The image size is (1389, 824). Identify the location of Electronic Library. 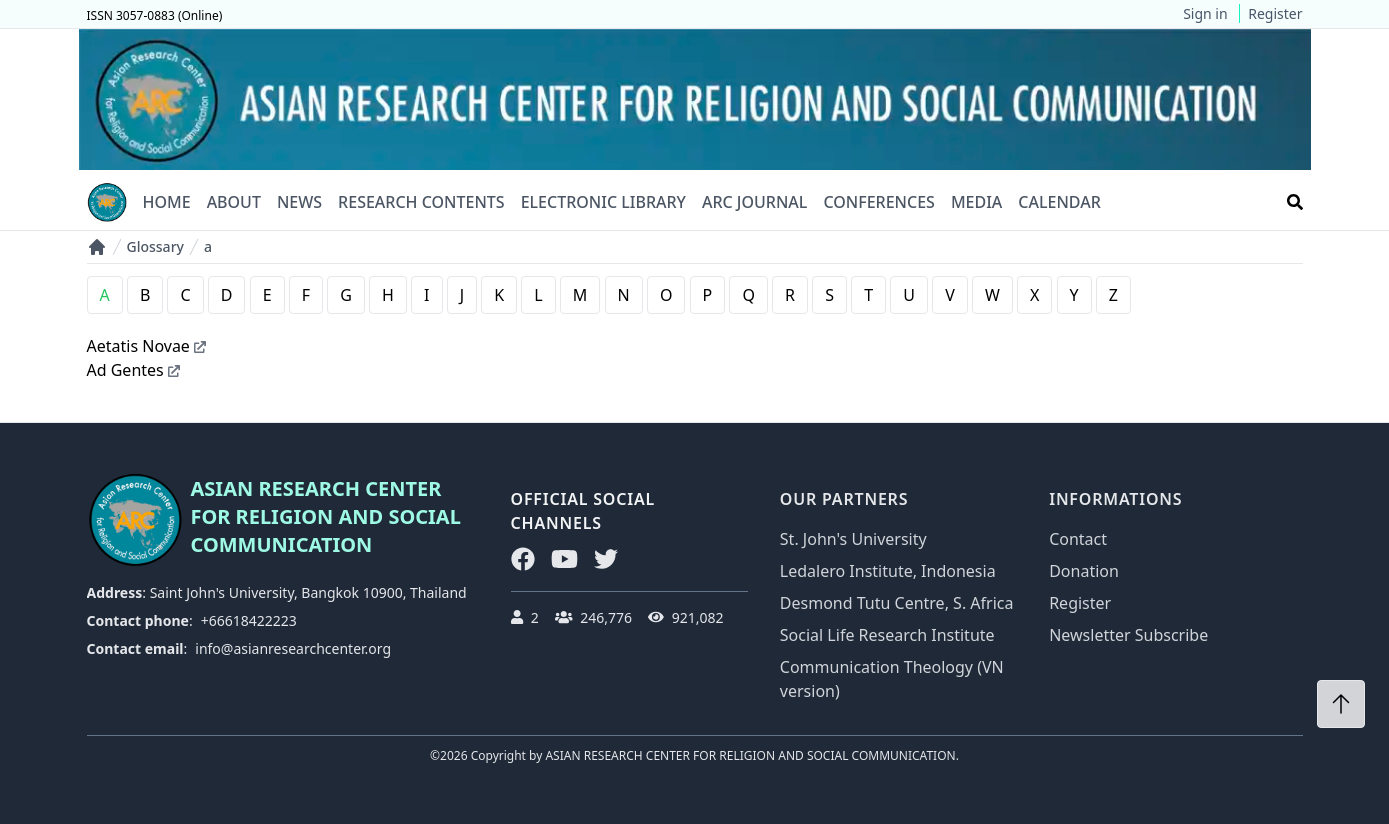
(603, 202).